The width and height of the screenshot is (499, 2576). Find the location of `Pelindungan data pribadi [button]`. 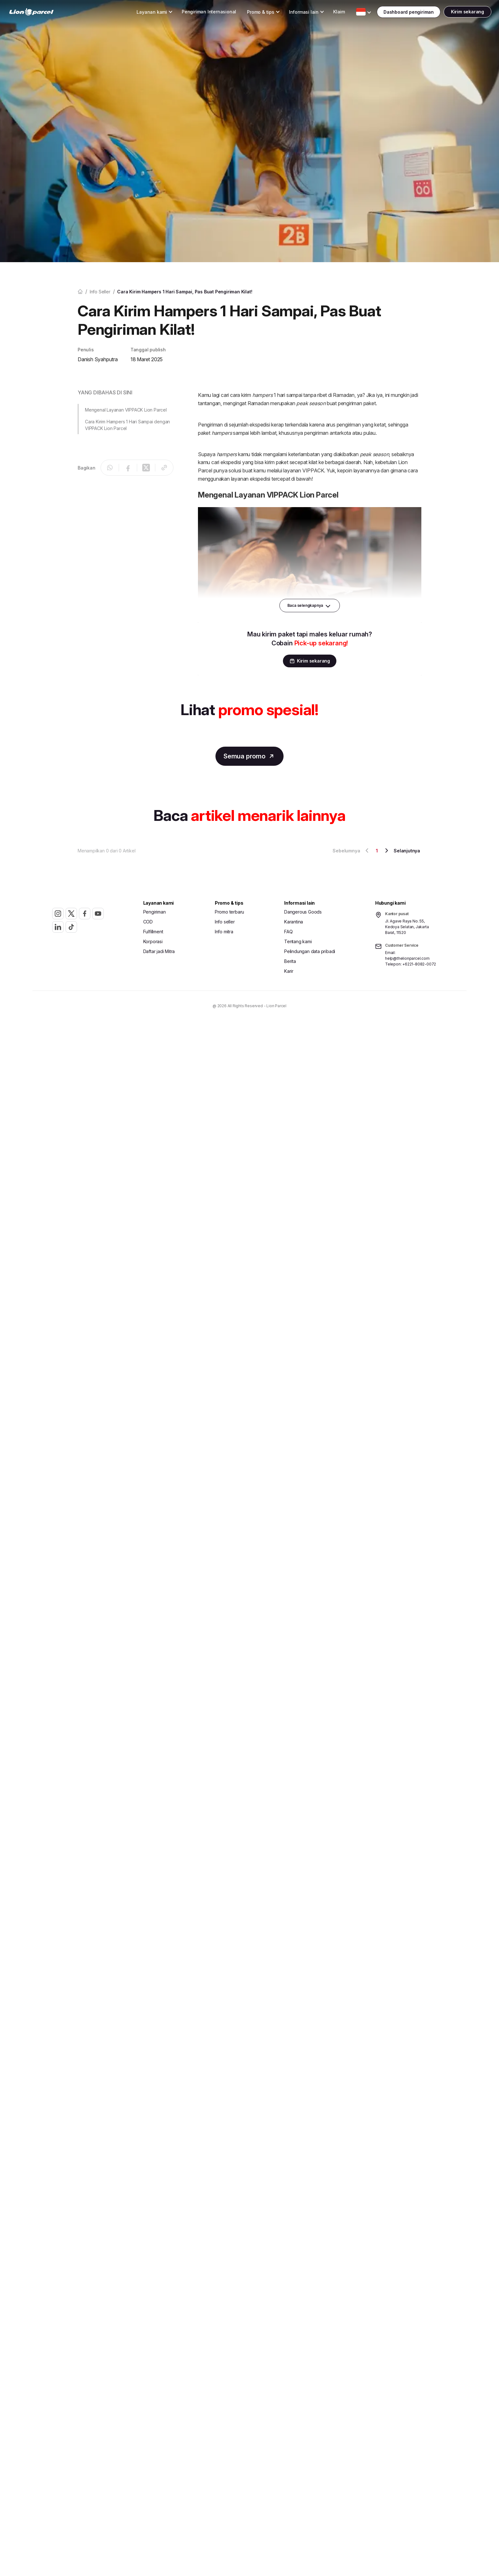

Pelindungan data pribadi [button] is located at coordinates (309, 952).